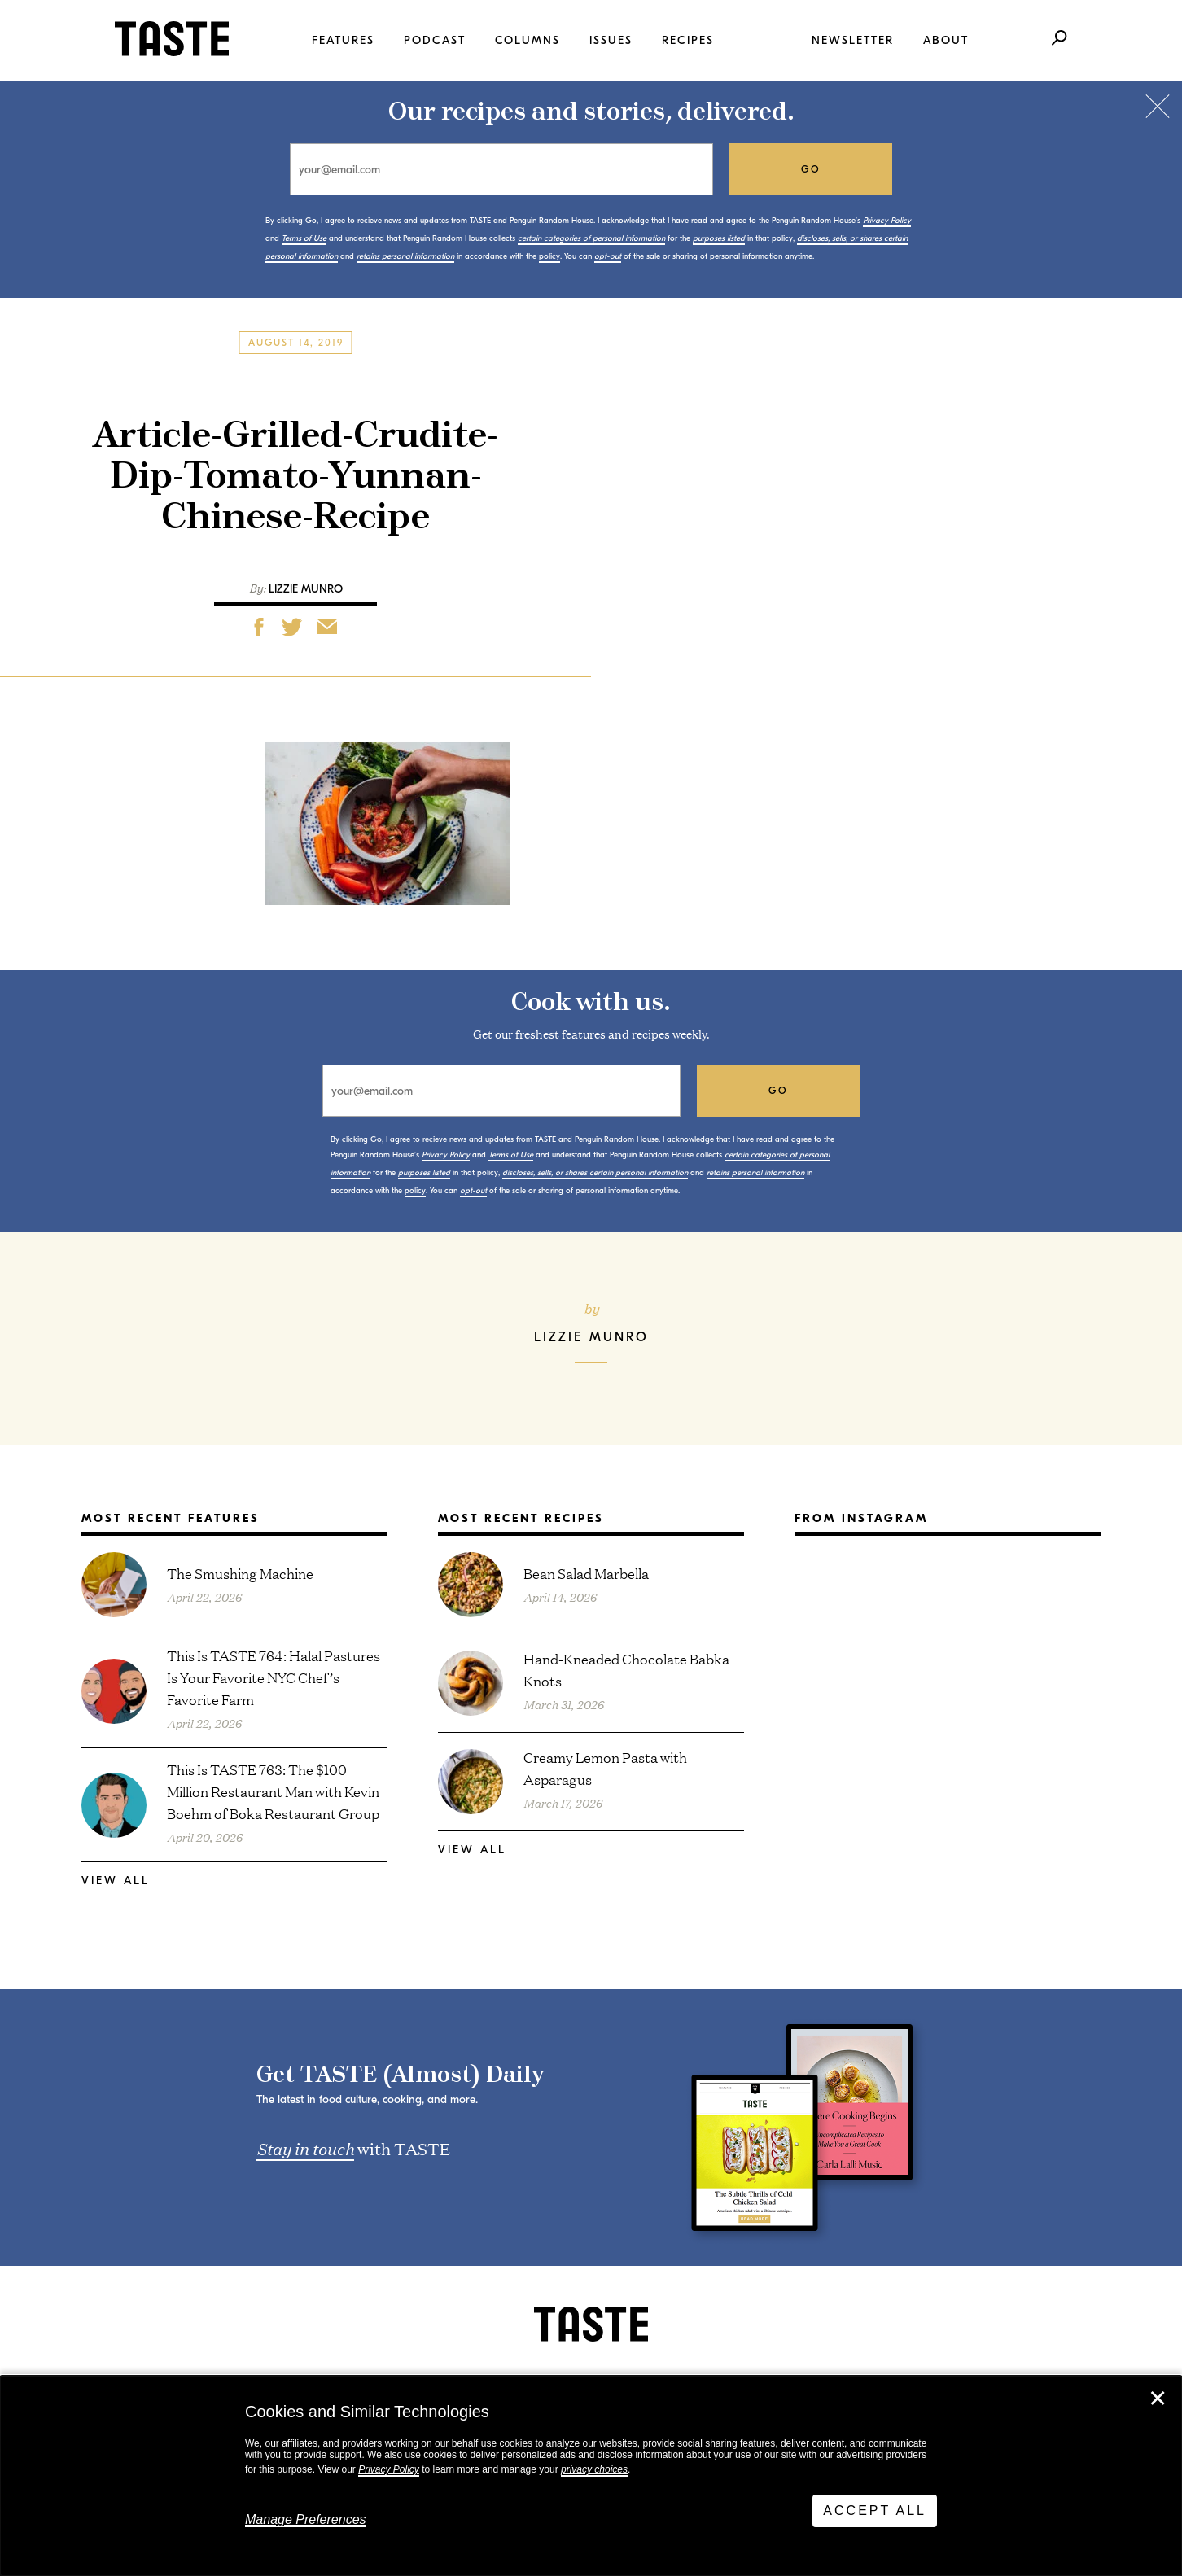 The image size is (1182, 2576). I want to click on Recipes, so click(688, 40).